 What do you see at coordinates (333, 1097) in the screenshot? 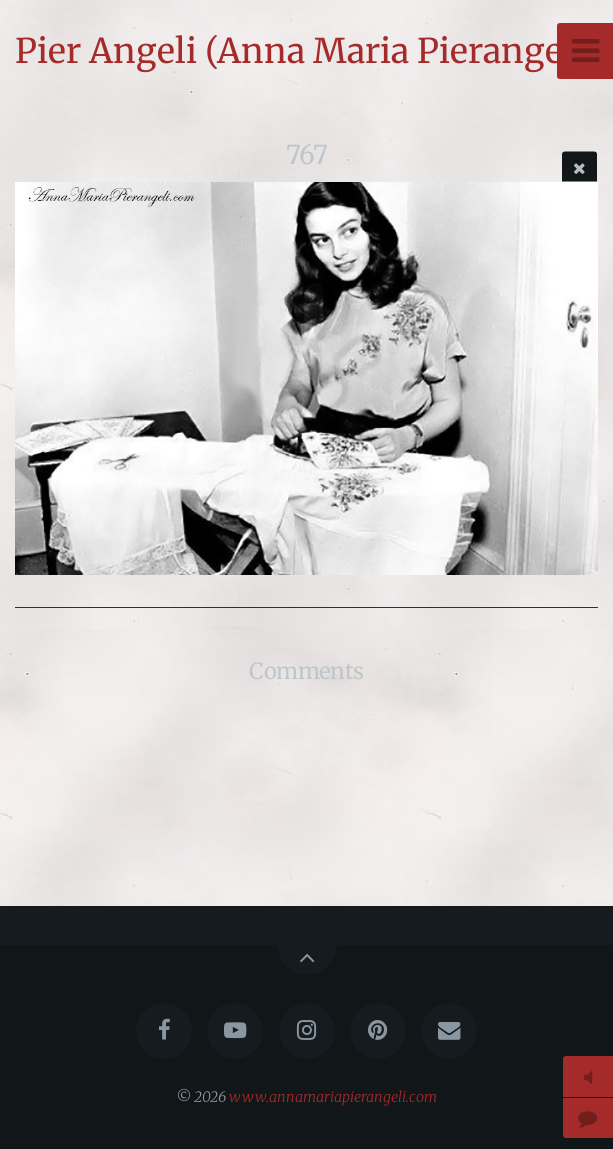
I see `www.annamariapierangeli.com` at bounding box center [333, 1097].